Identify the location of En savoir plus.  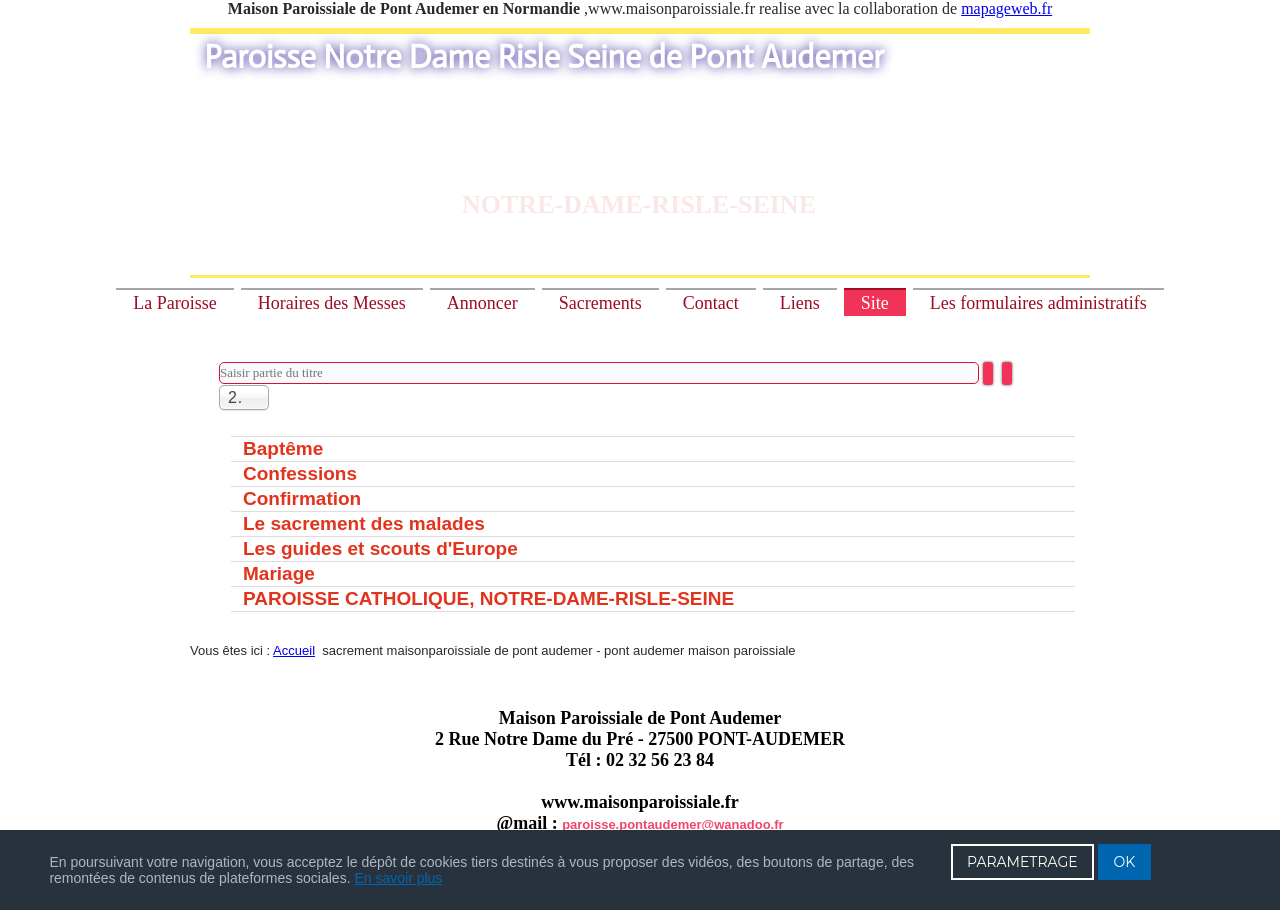
(398, 878).